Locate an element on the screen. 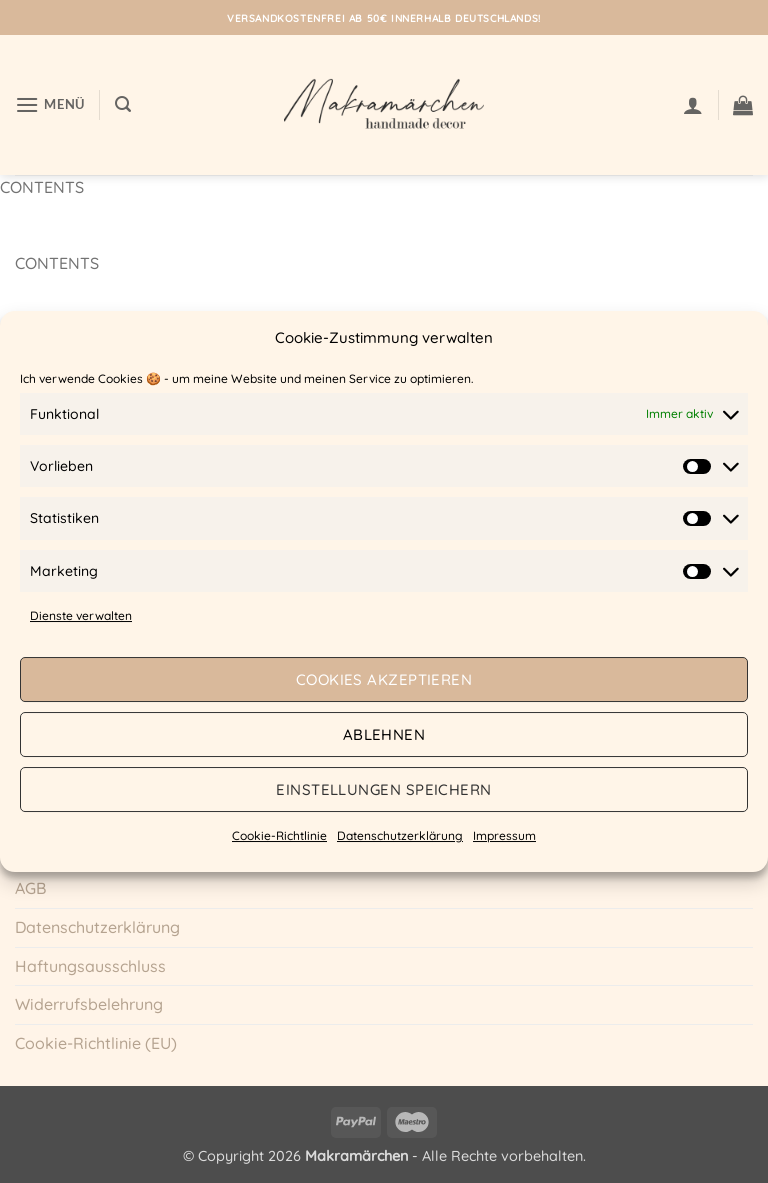 Image resolution: width=768 pixels, height=1183 pixels. Datenschutzerklärung is located at coordinates (400, 835).